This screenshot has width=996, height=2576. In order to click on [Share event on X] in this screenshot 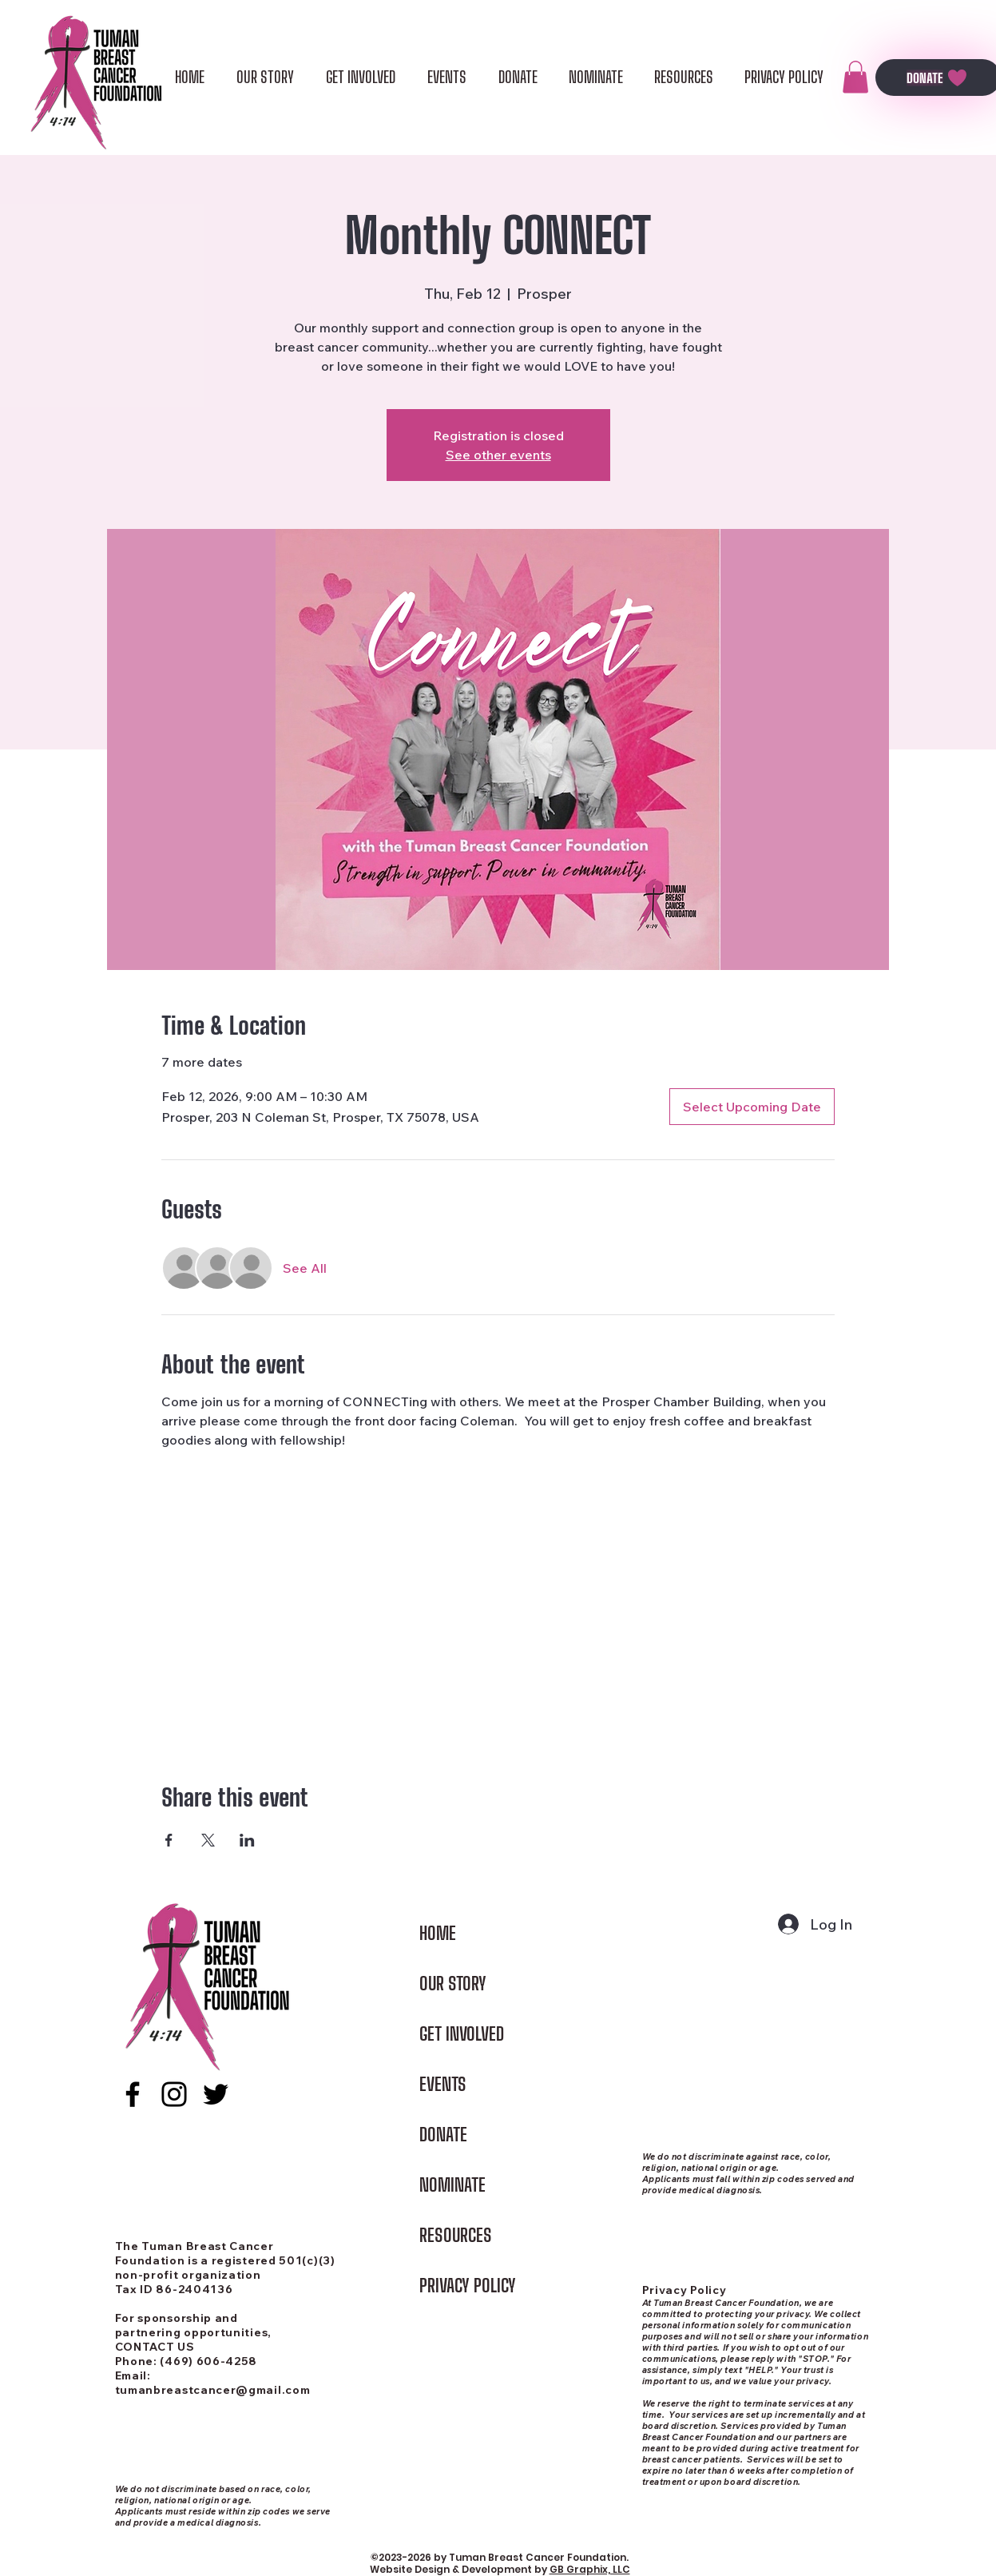, I will do `click(208, 1840)`.